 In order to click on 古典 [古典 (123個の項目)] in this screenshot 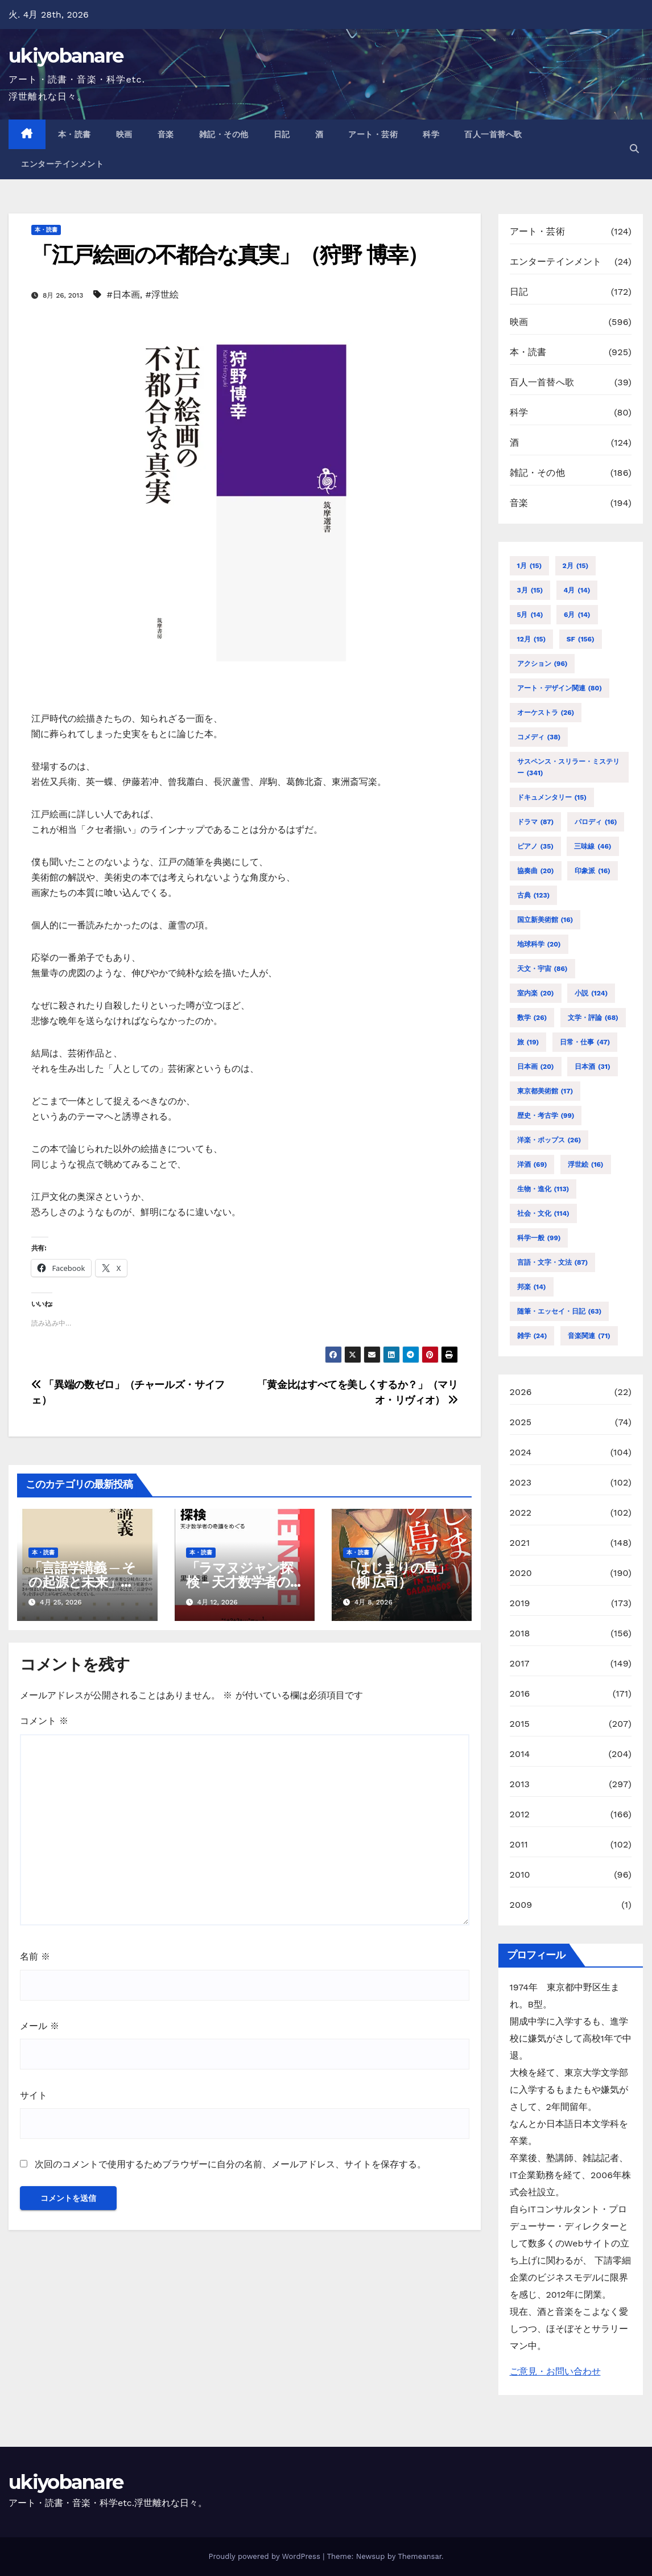, I will do `click(533, 895)`.